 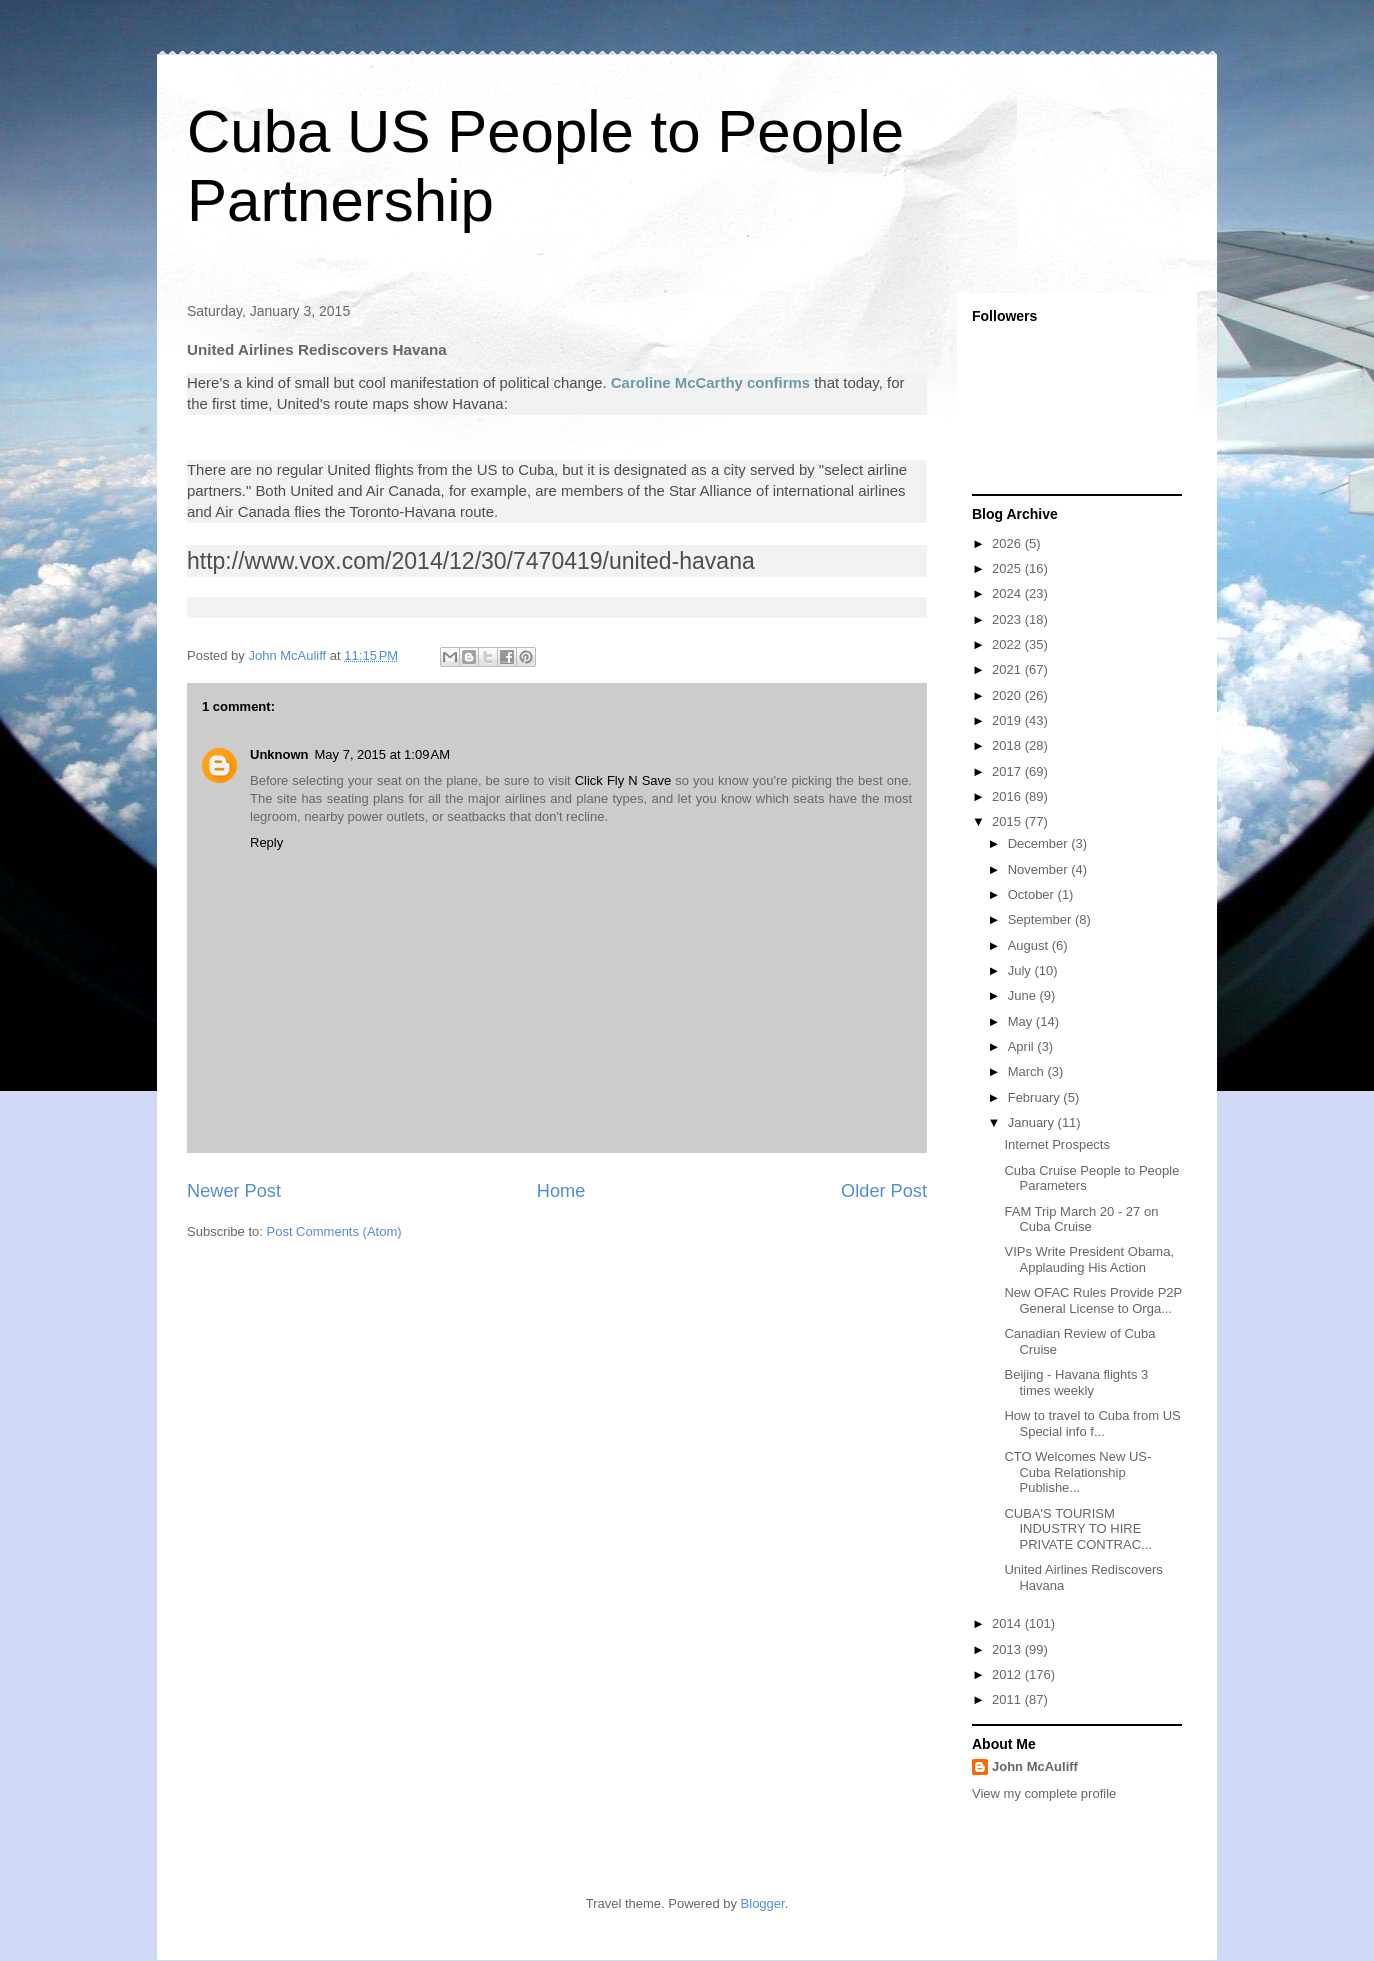 What do you see at coordinates (1008, 1649) in the screenshot?
I see `2013` at bounding box center [1008, 1649].